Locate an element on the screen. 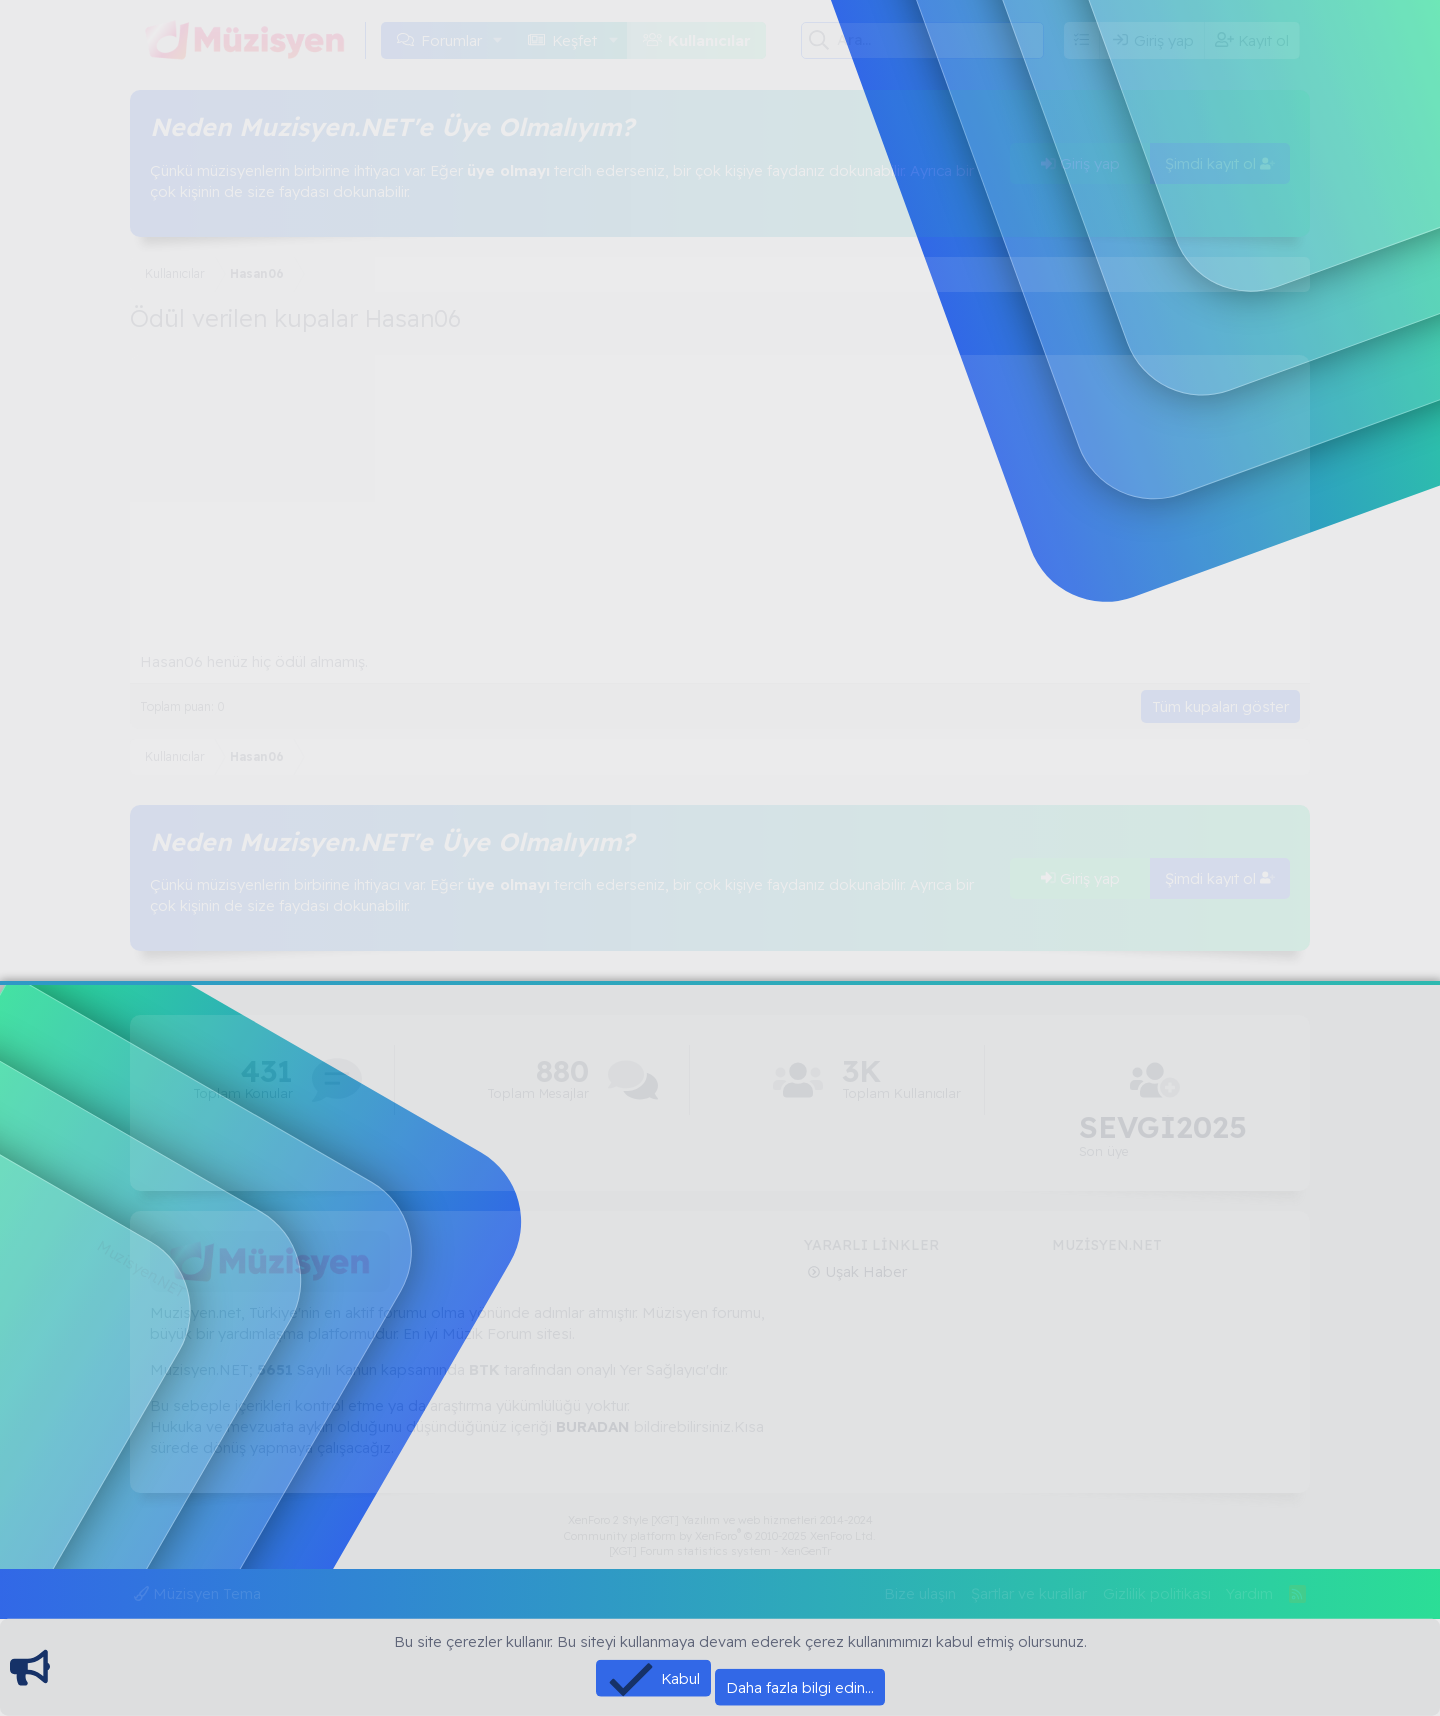  [Advertisement] is located at coordinates (720, 495).